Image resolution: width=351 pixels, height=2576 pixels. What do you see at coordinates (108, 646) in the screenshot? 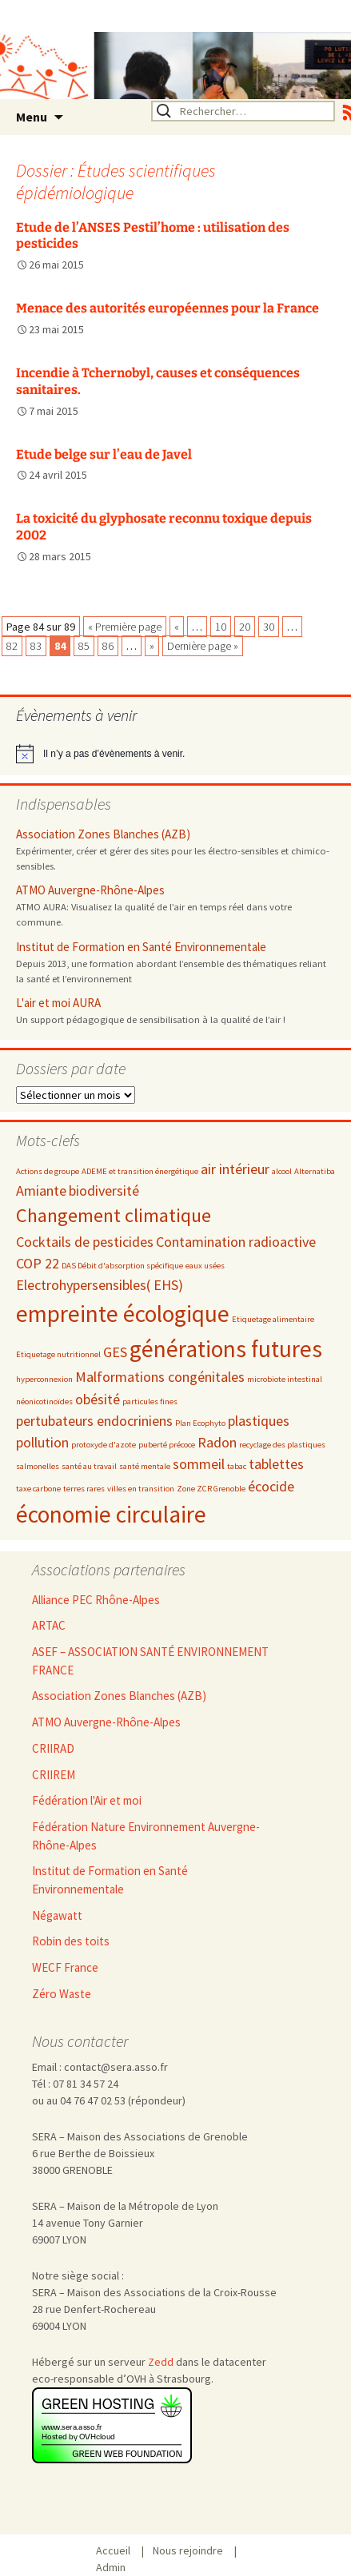
I see `86` at bounding box center [108, 646].